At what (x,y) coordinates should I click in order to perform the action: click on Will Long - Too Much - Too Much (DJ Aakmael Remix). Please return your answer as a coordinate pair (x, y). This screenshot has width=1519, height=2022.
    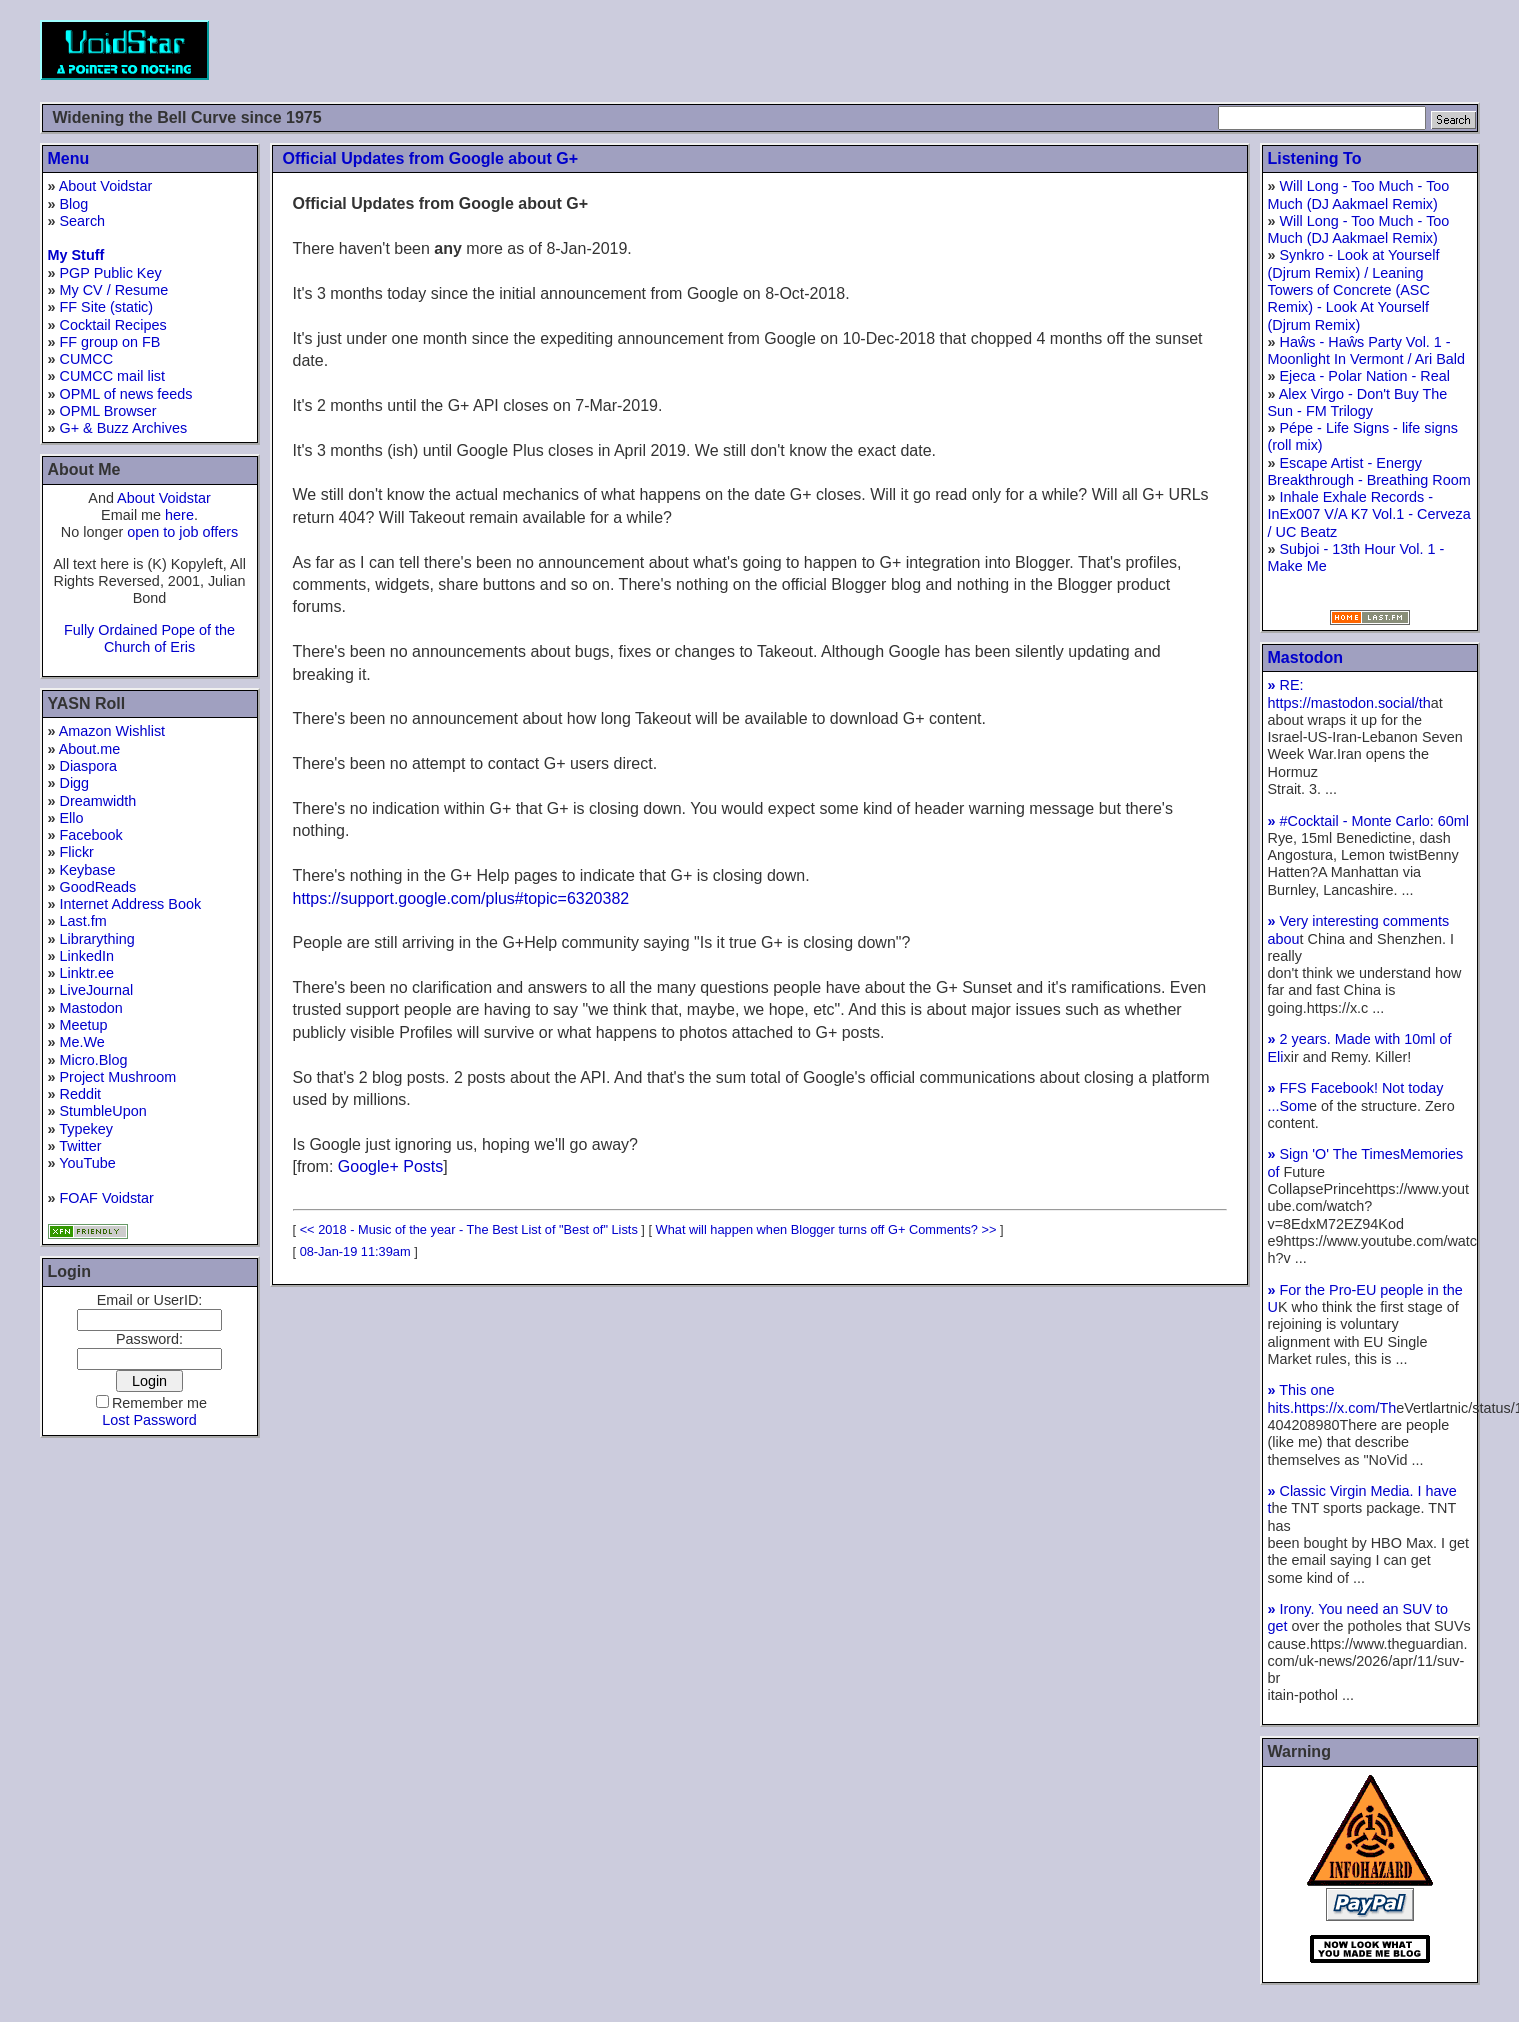
    Looking at the image, I should click on (1359, 194).